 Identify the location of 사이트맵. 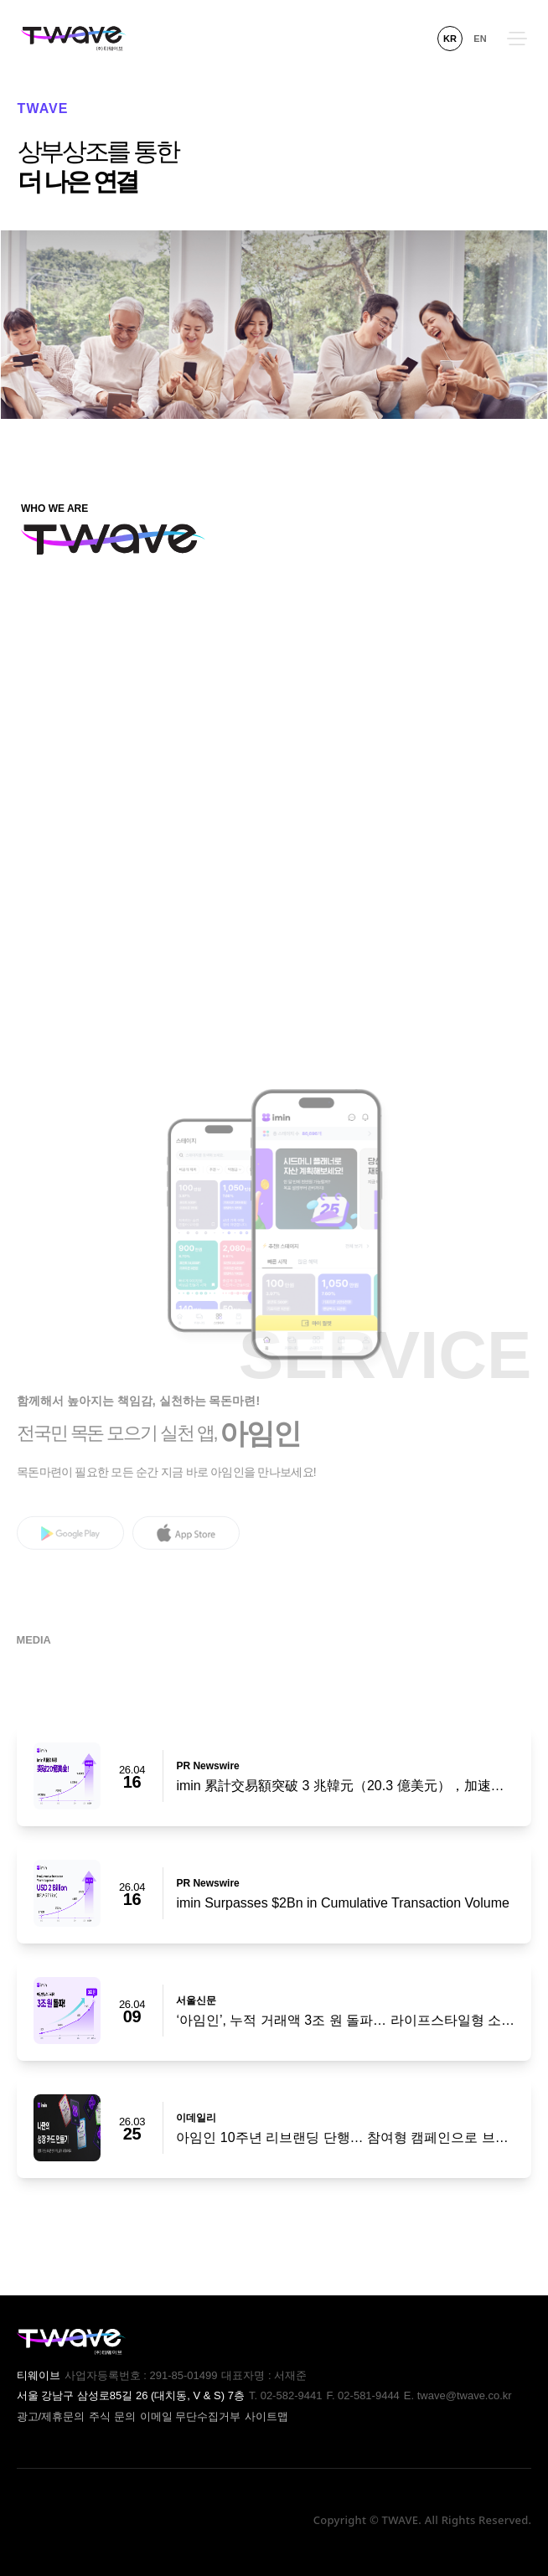
(266, 2416).